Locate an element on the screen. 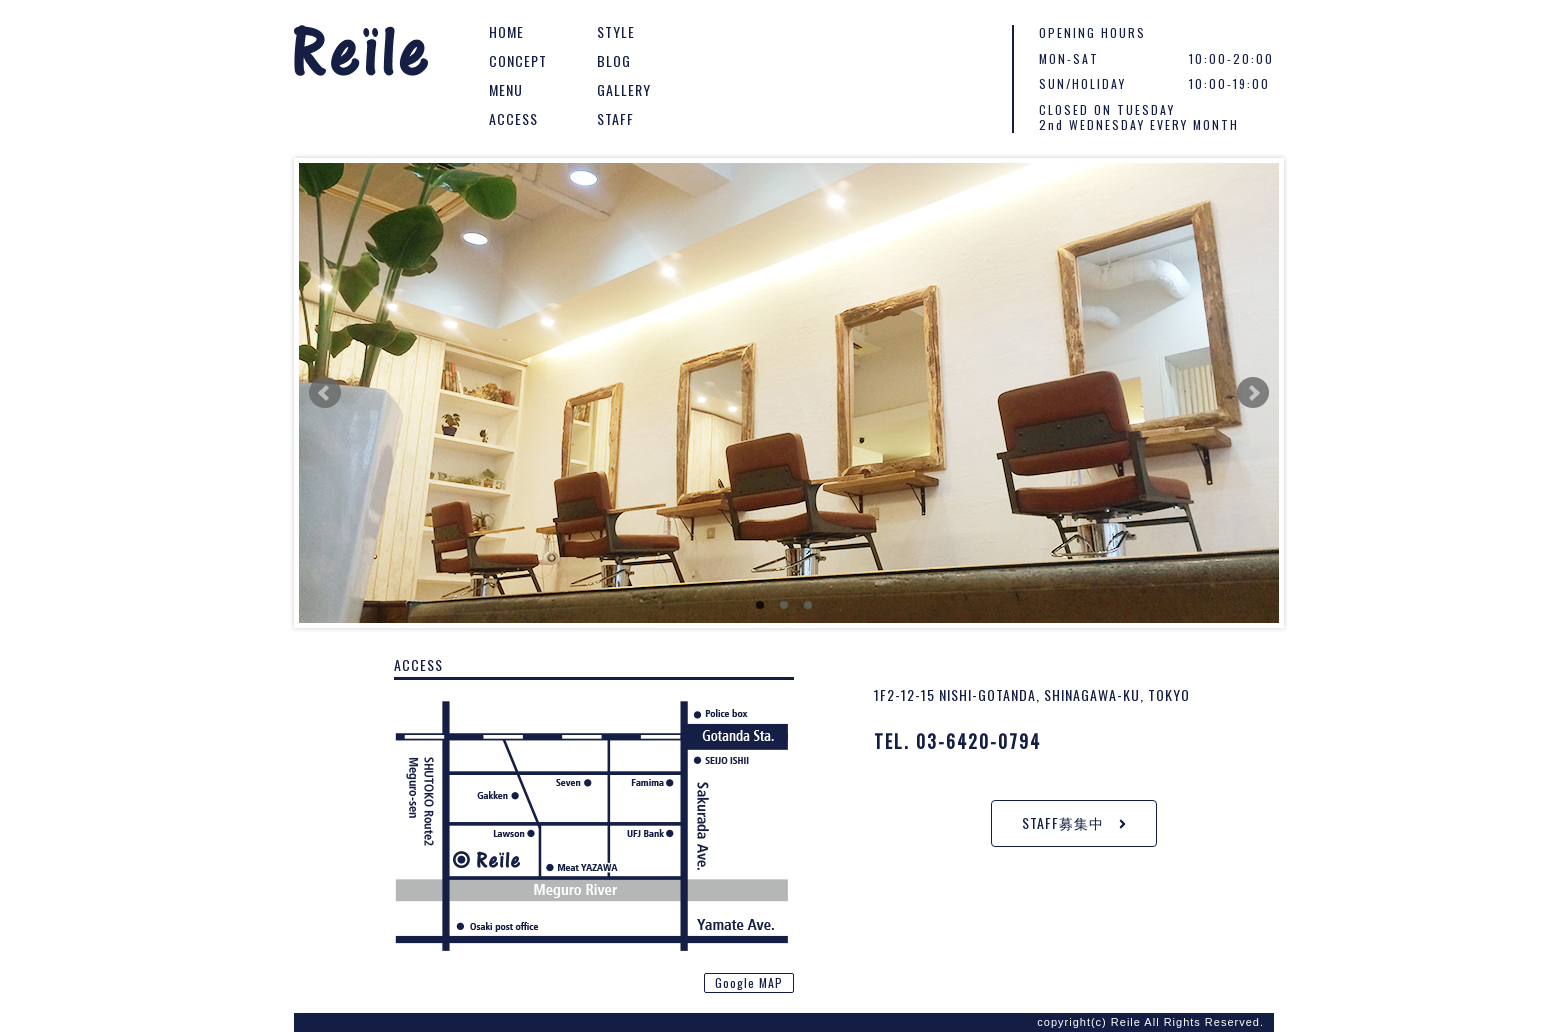 This screenshot has width=1568, height=1032. STYLE is located at coordinates (616, 31).